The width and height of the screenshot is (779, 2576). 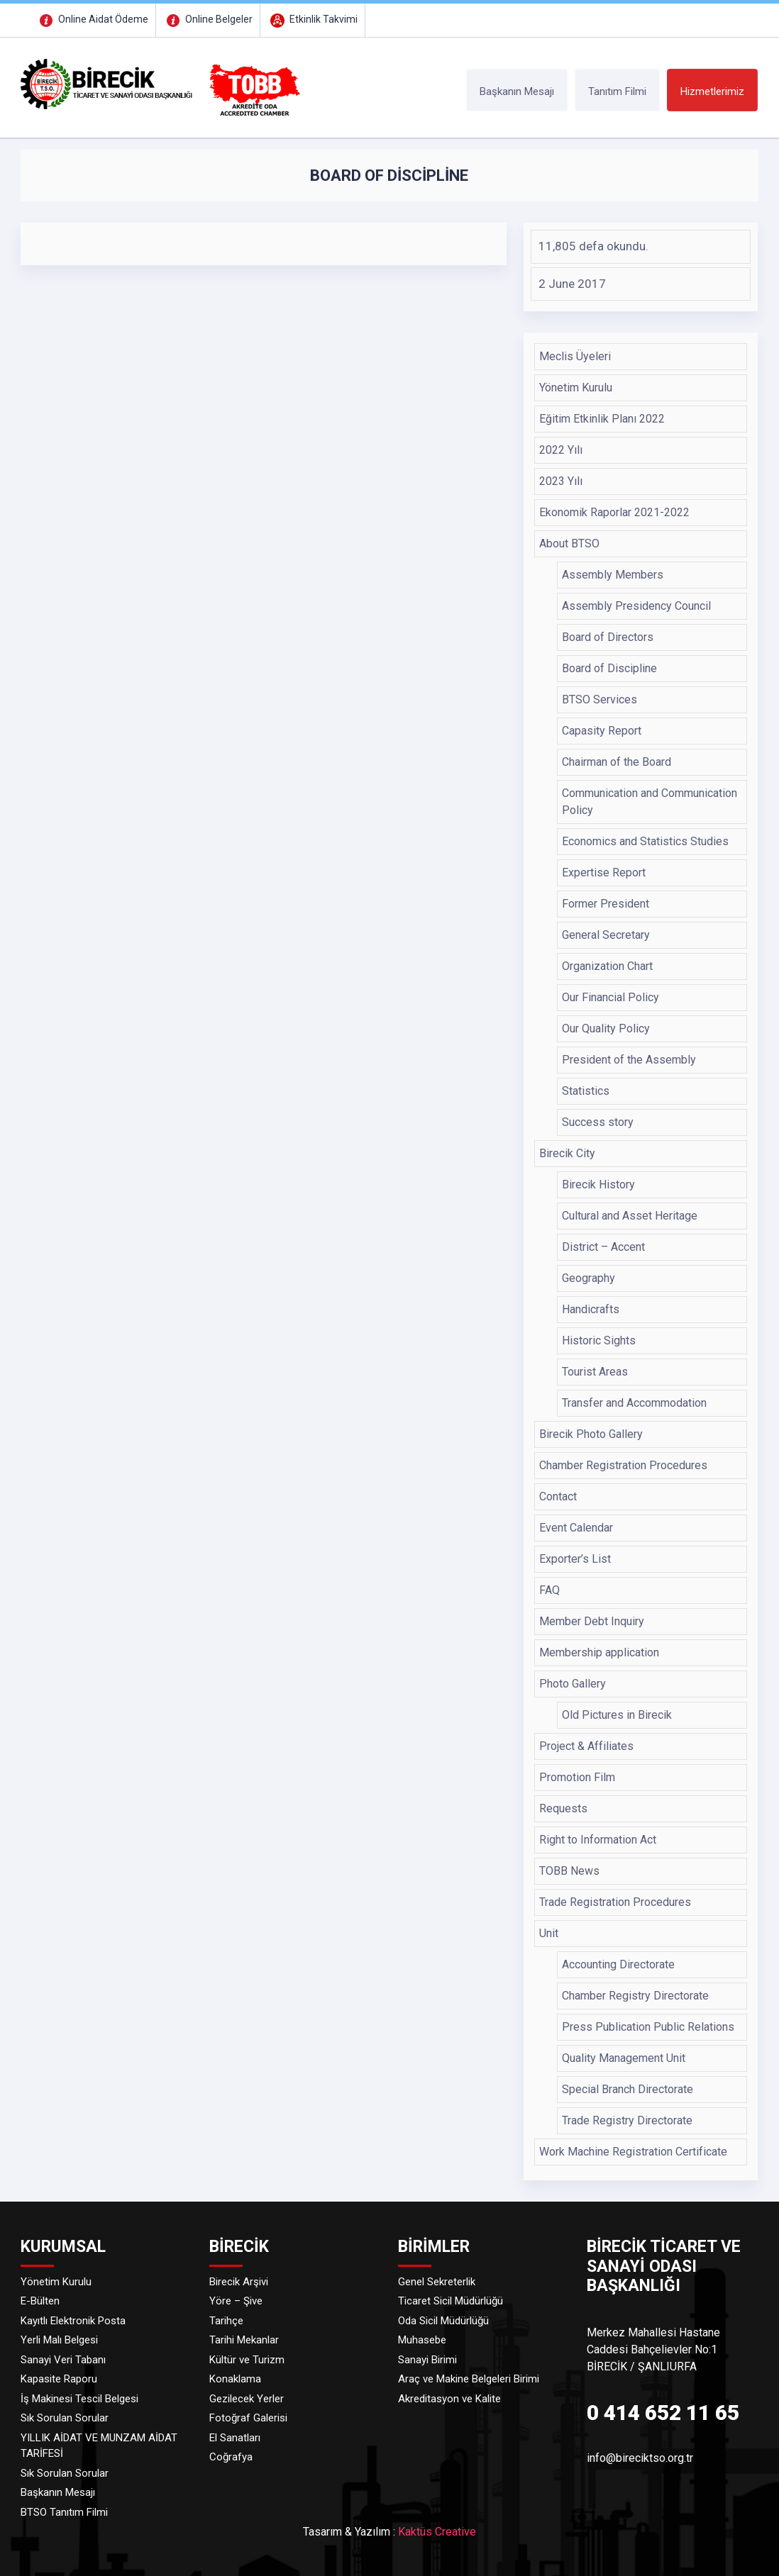 I want to click on BTSO Services, so click(x=599, y=699).